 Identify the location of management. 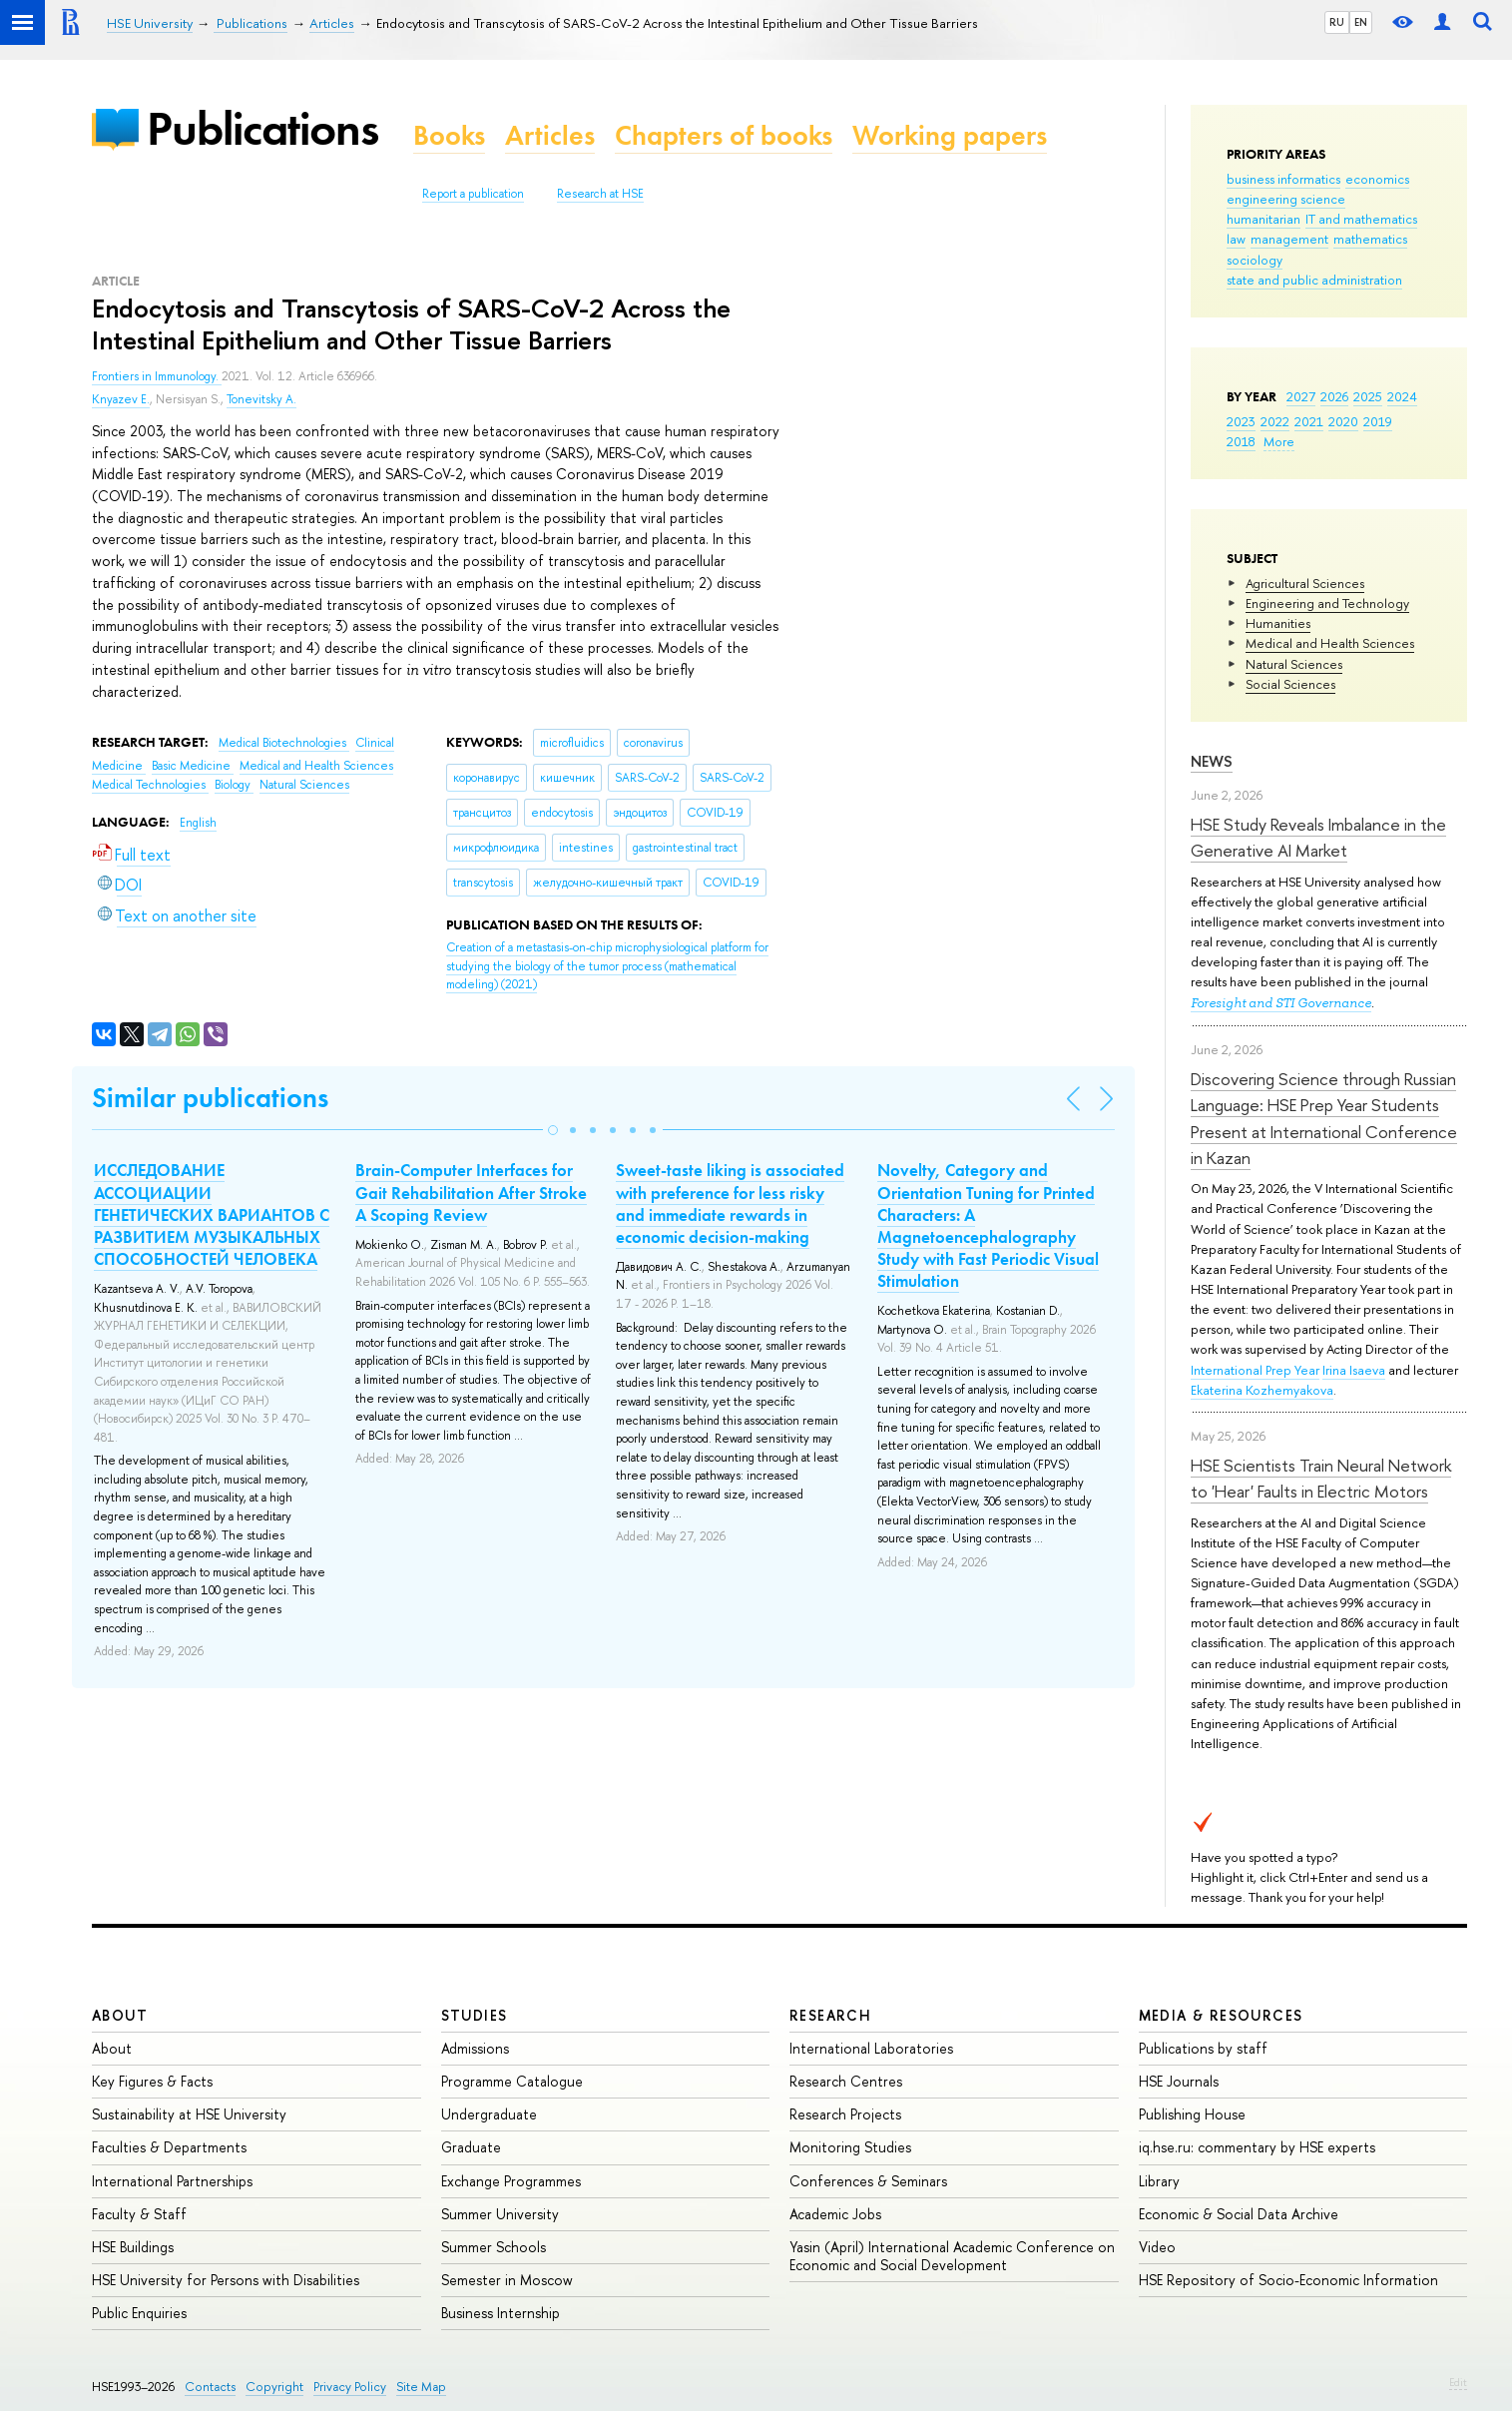
(1289, 239).